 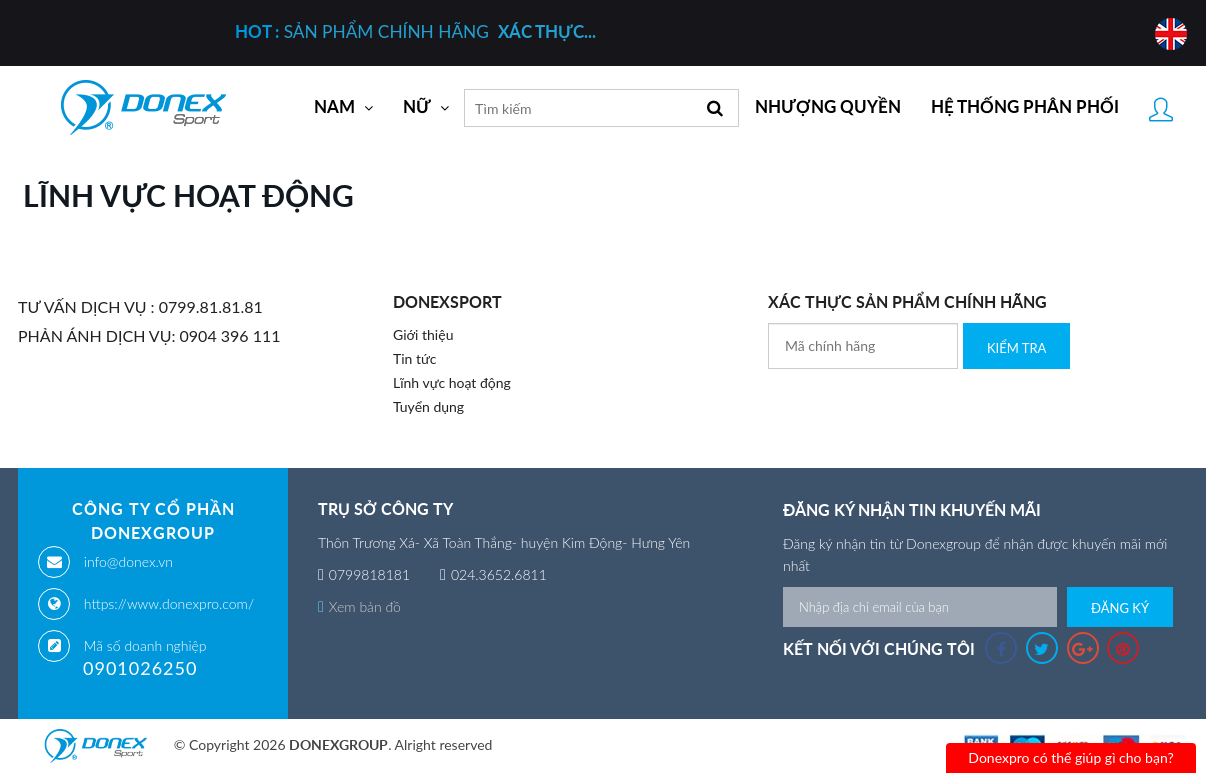 What do you see at coordinates (369, 574) in the screenshot?
I see `0799818181` at bounding box center [369, 574].